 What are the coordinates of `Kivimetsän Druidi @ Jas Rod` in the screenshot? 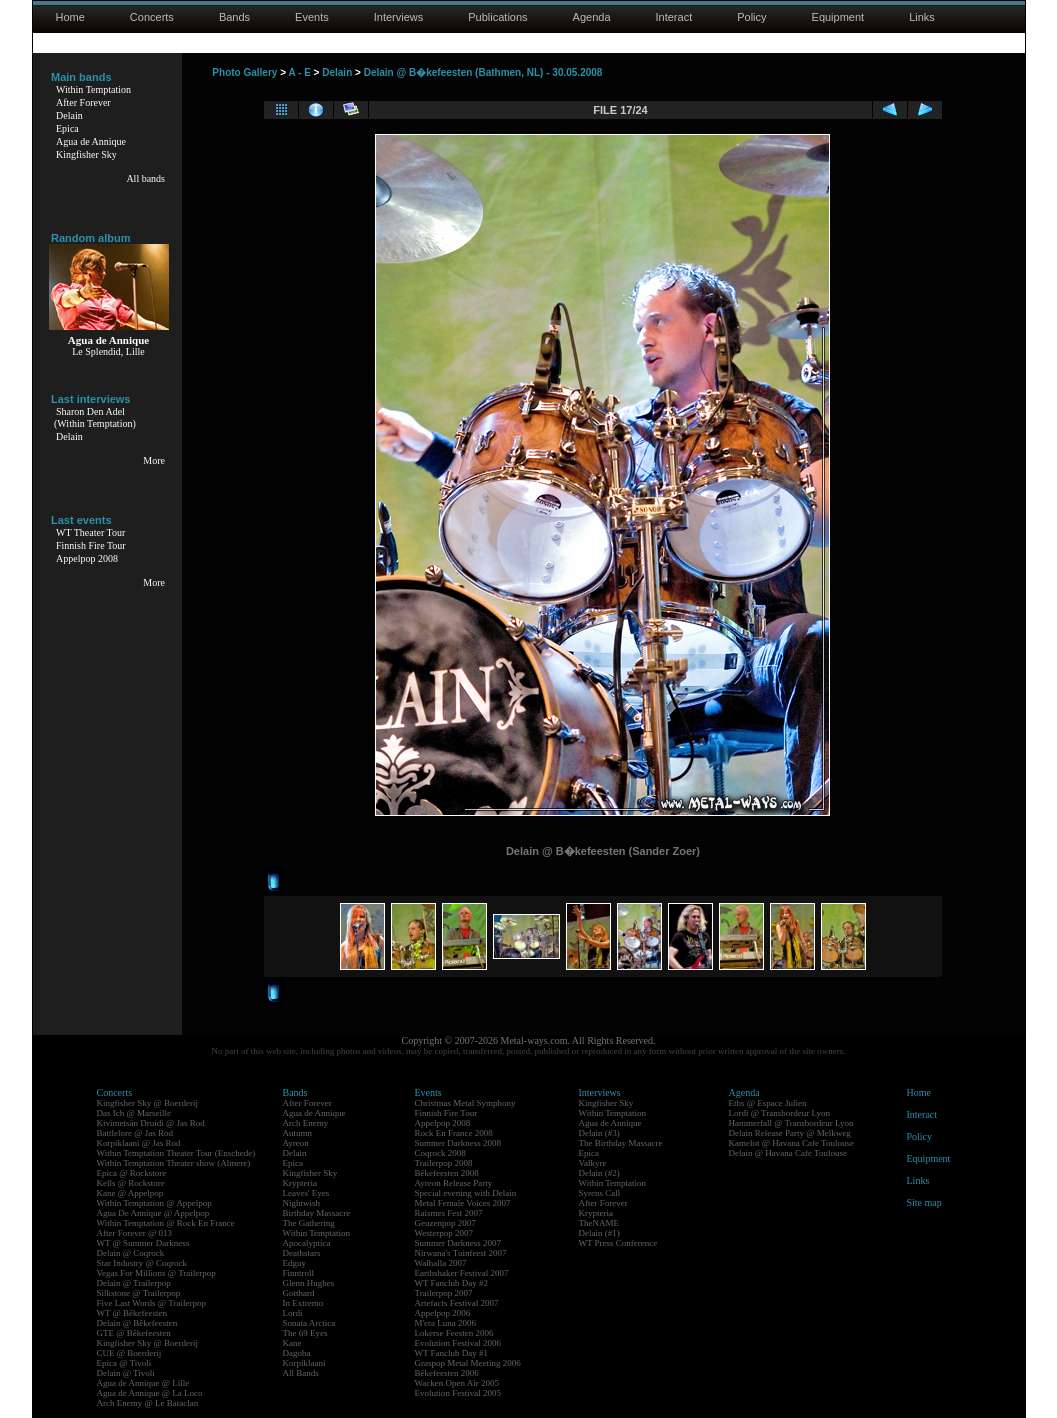 It's located at (151, 1123).